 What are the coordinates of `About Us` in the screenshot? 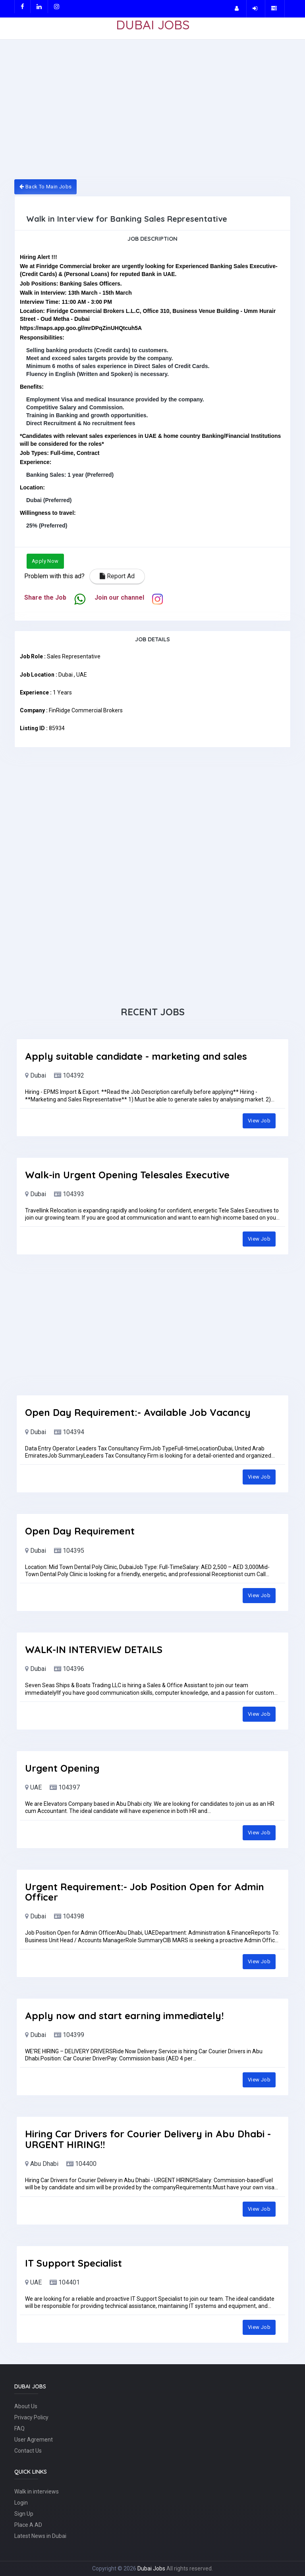 It's located at (25, 2406).